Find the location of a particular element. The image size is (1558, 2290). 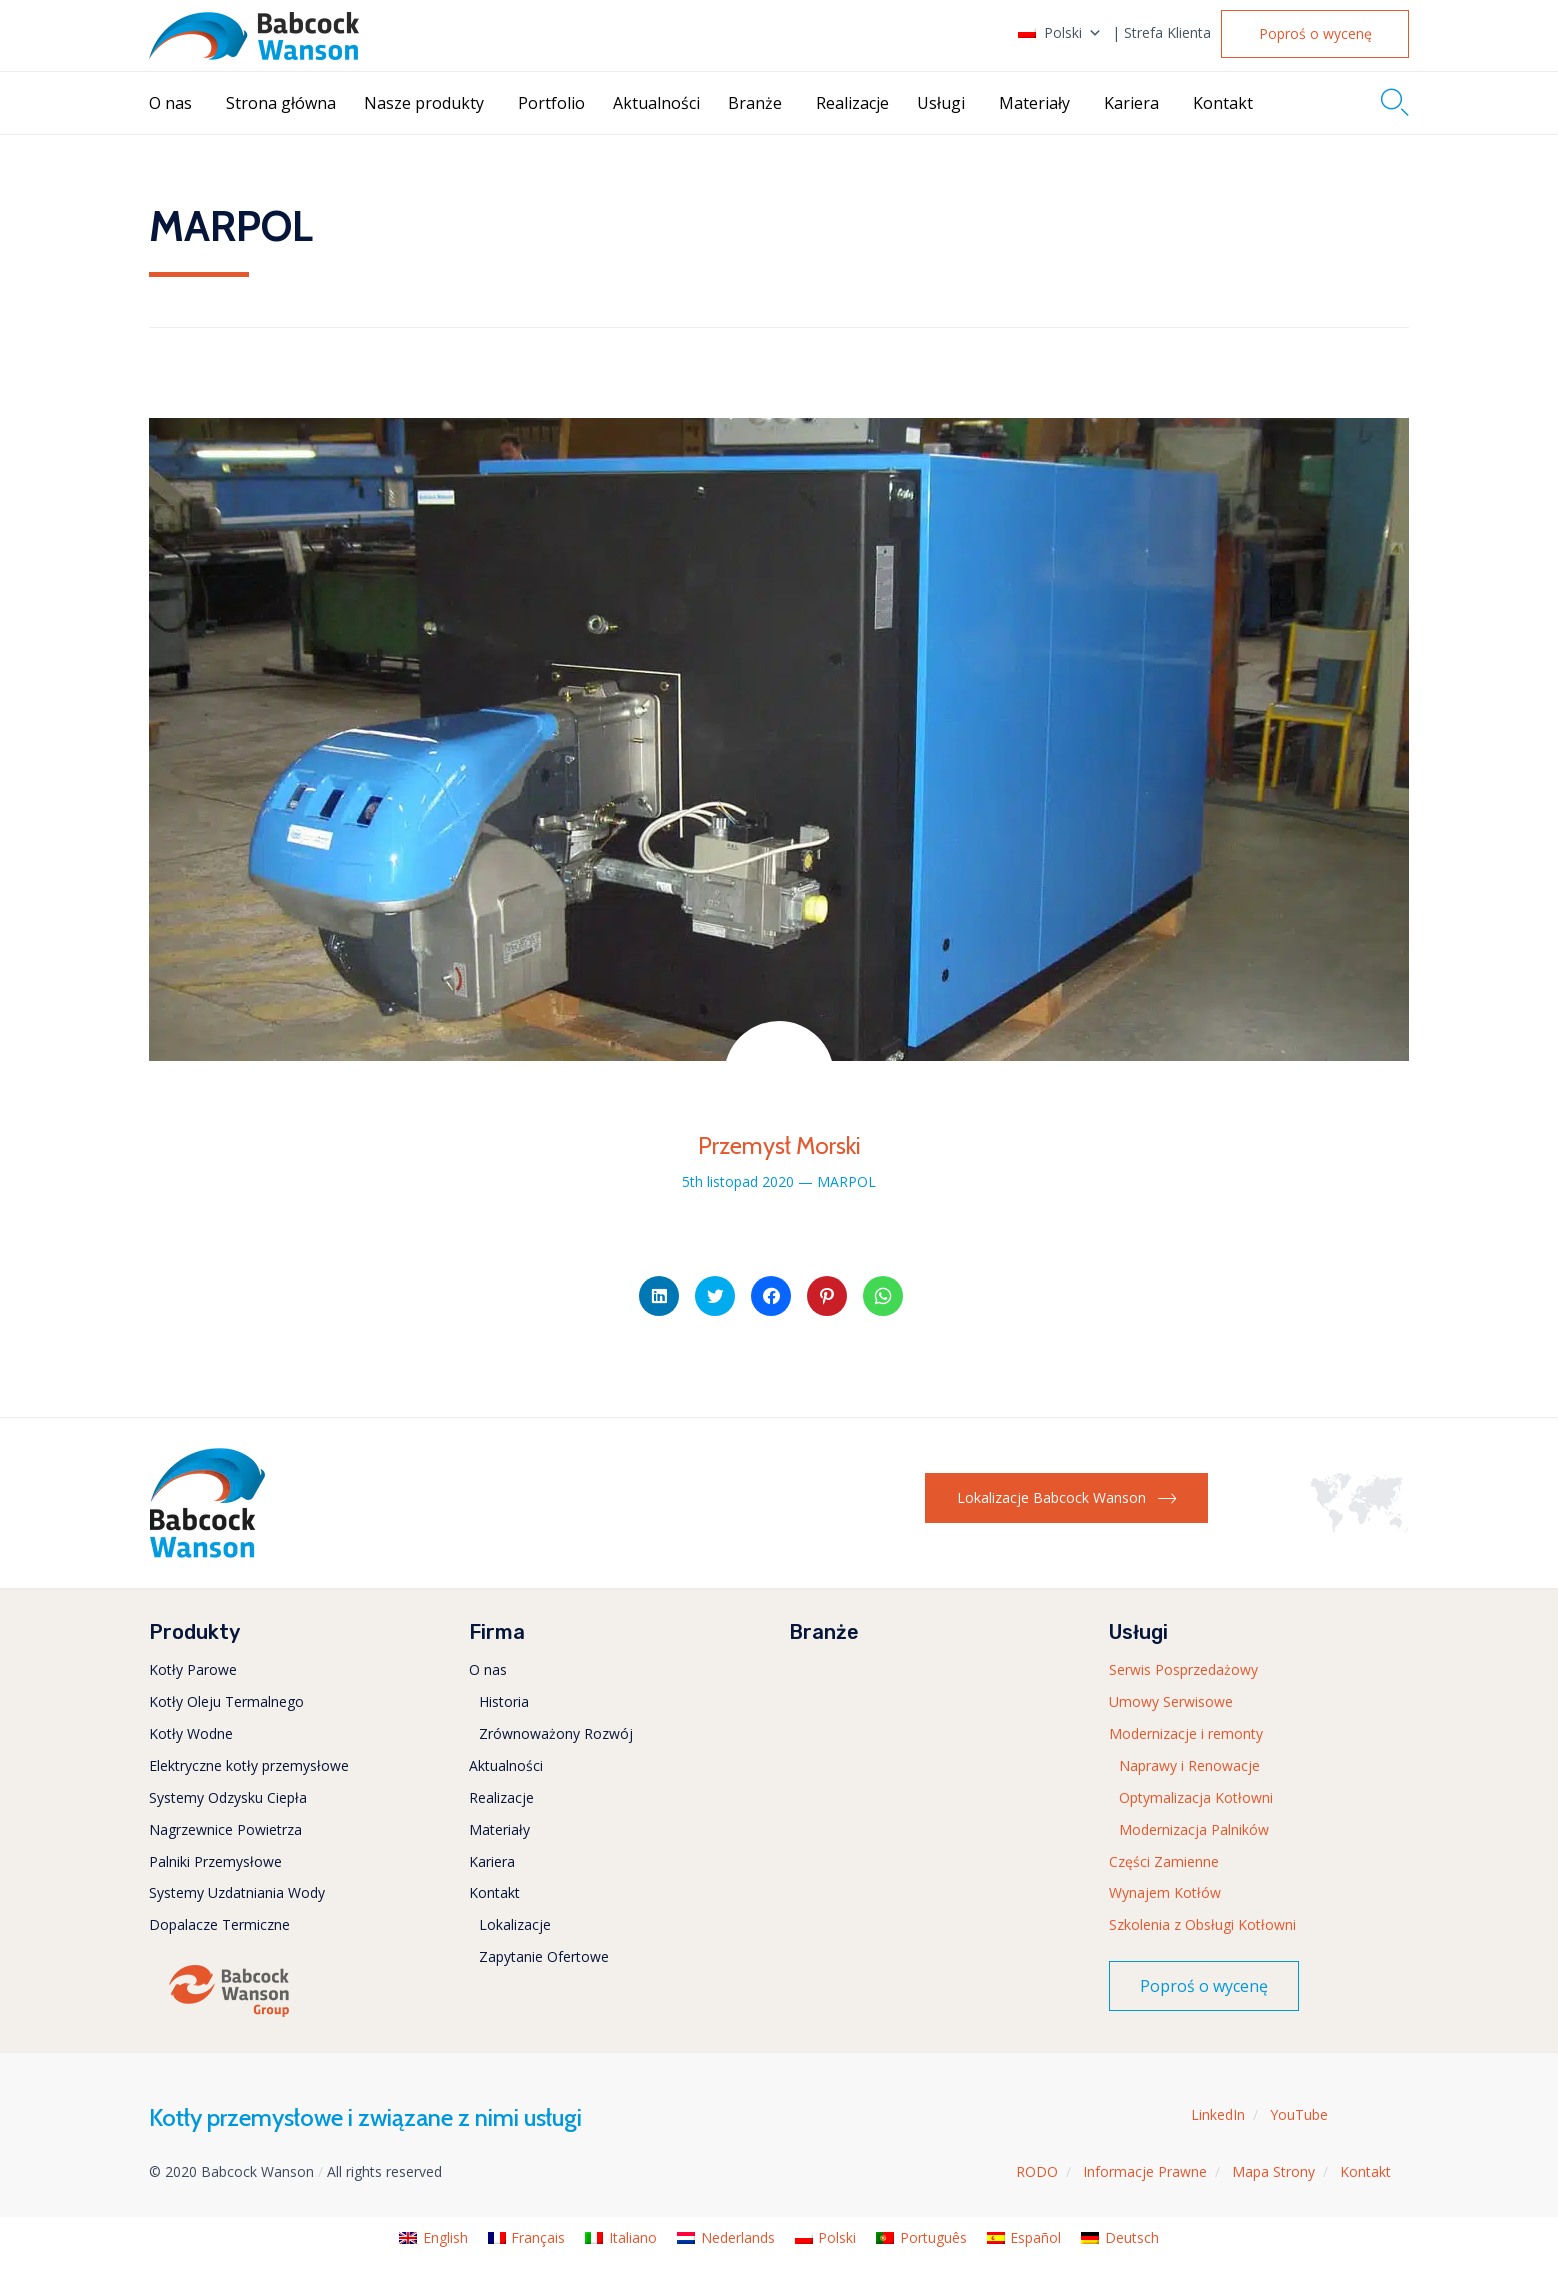

Branże is located at coordinates (755, 103).